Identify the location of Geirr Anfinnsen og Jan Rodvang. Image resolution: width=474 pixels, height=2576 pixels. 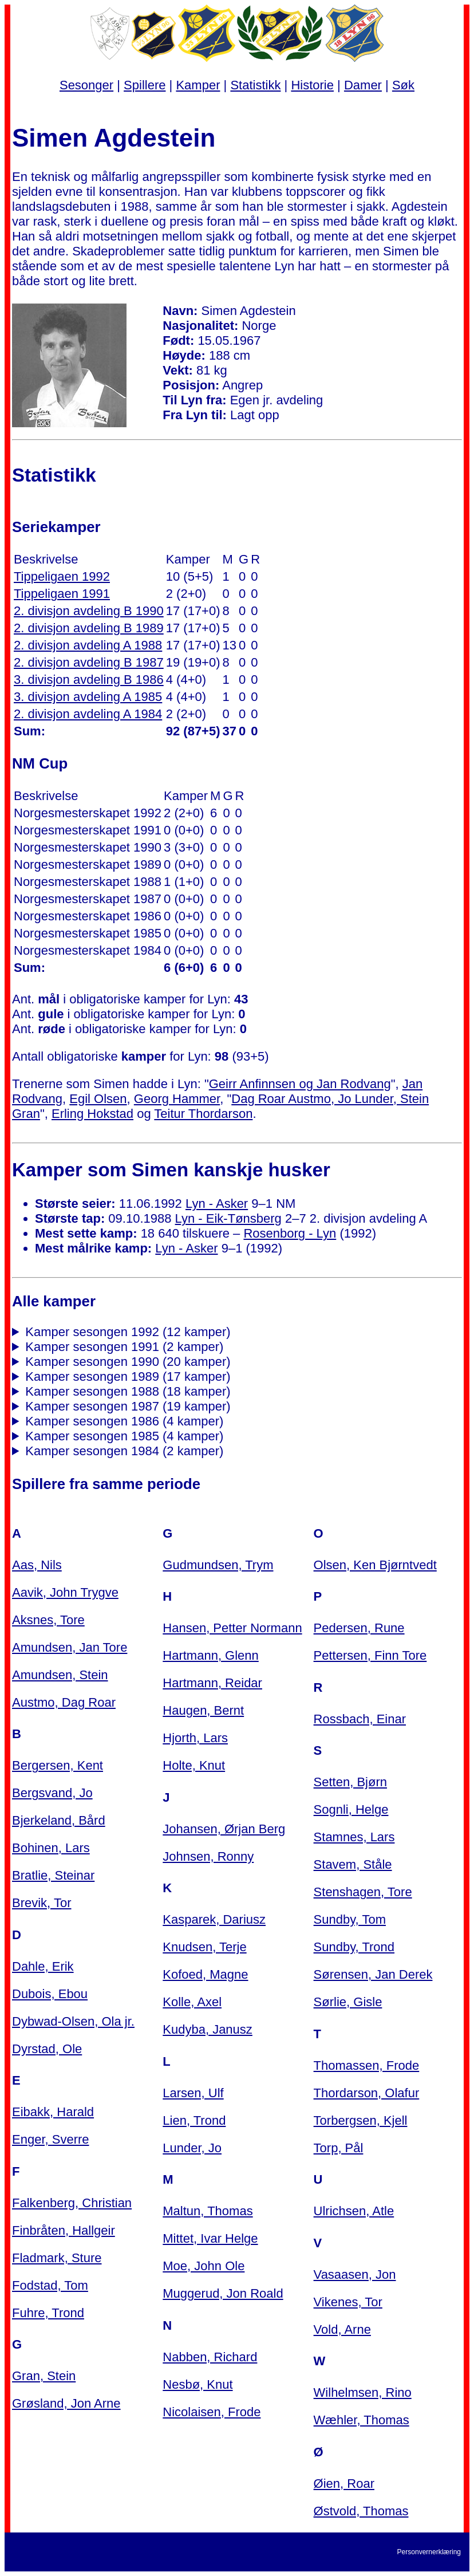
(300, 1084).